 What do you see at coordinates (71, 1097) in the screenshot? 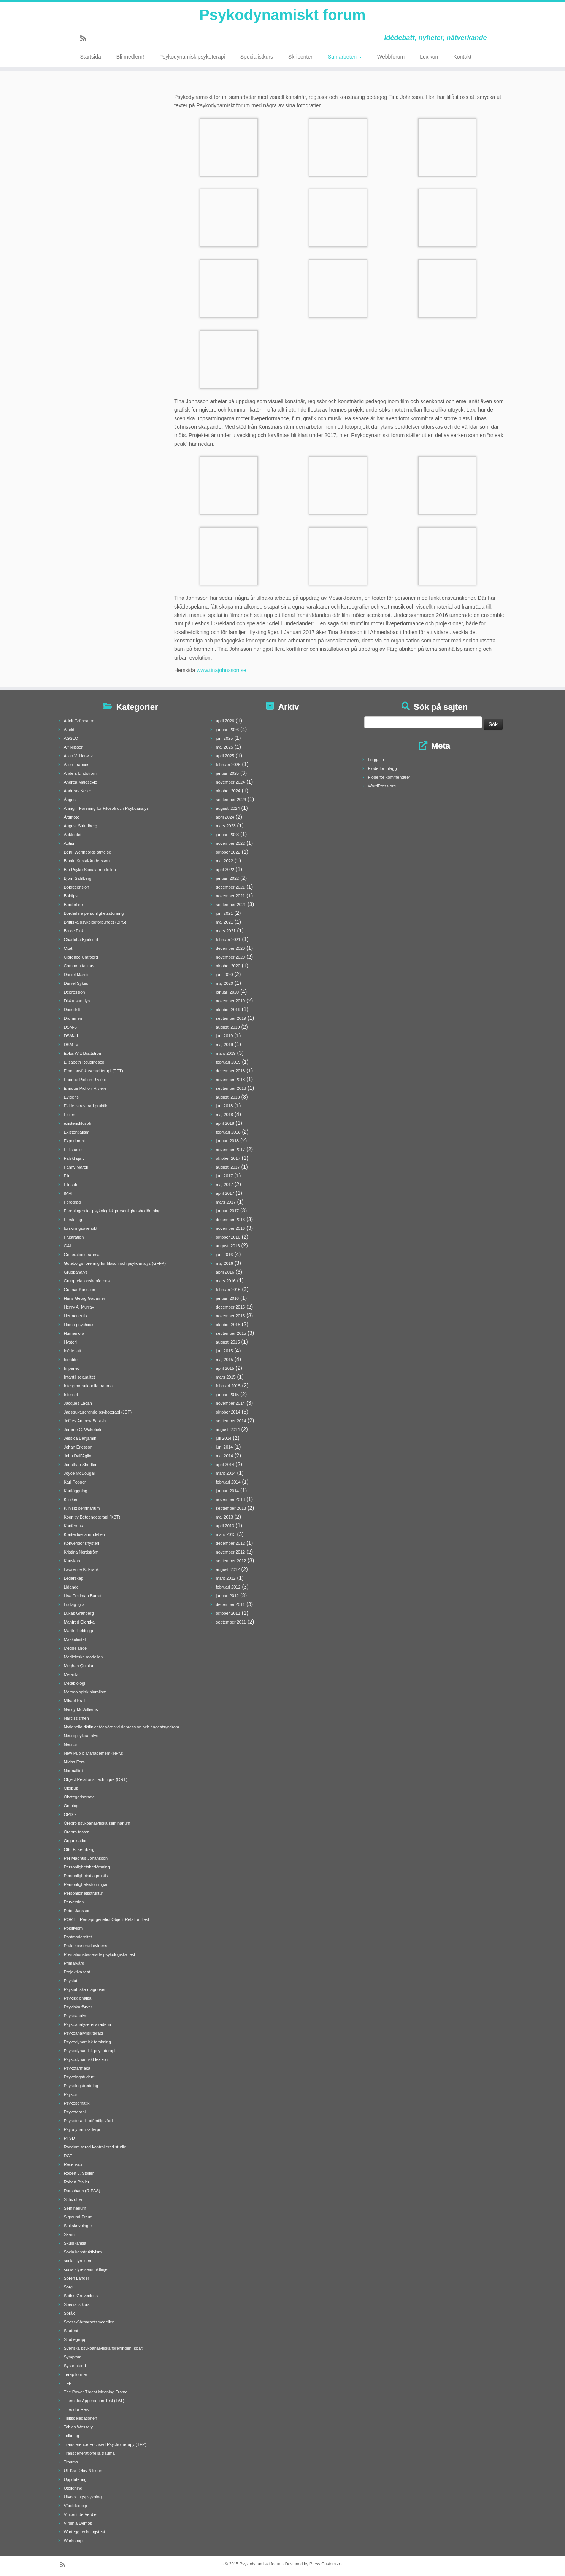
I see `Evidens` at bounding box center [71, 1097].